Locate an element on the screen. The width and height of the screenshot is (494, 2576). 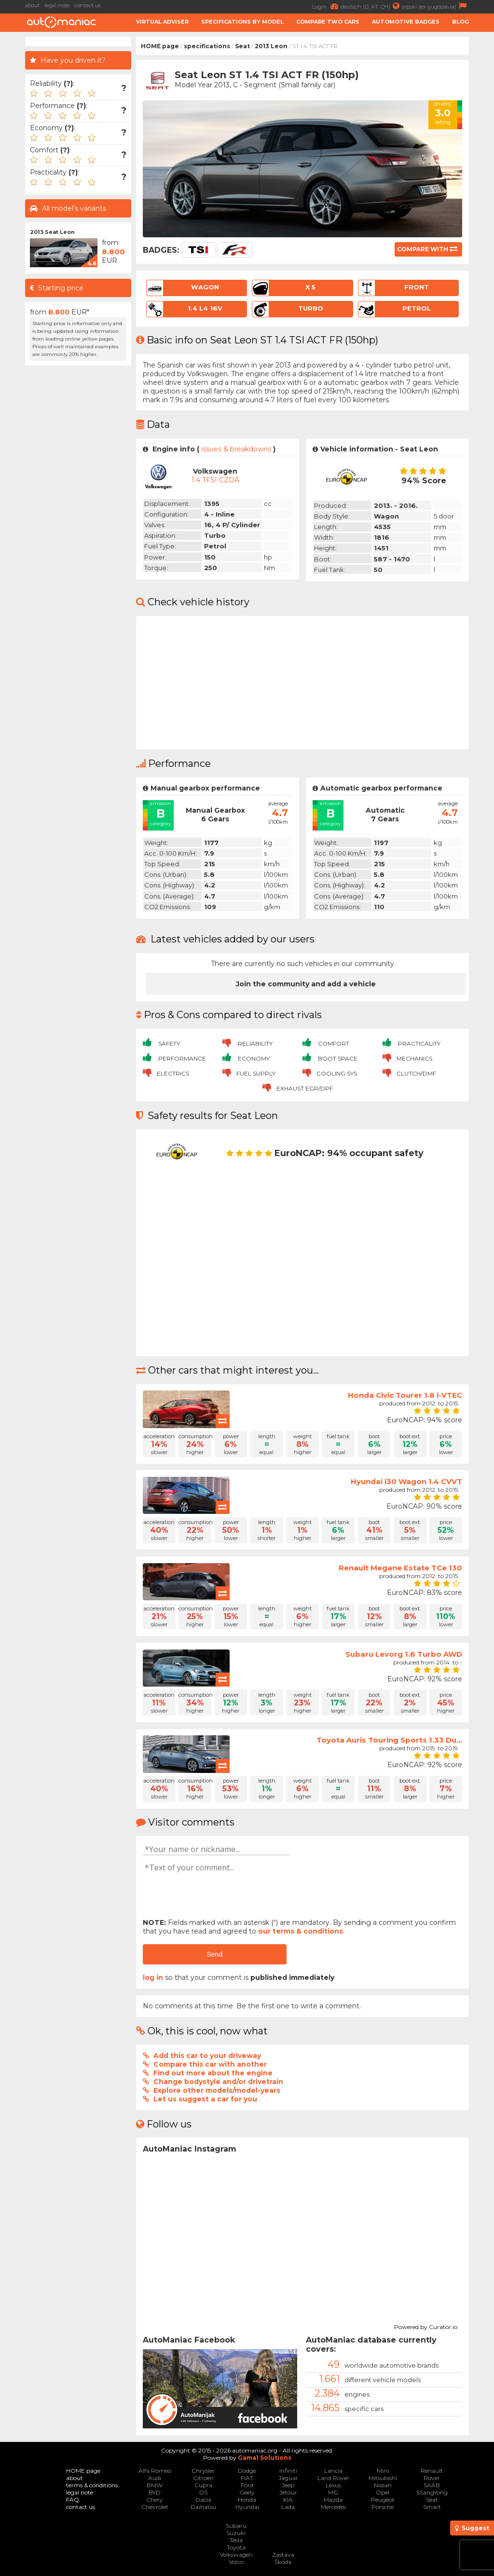
Seat is located at coordinates (242, 46).